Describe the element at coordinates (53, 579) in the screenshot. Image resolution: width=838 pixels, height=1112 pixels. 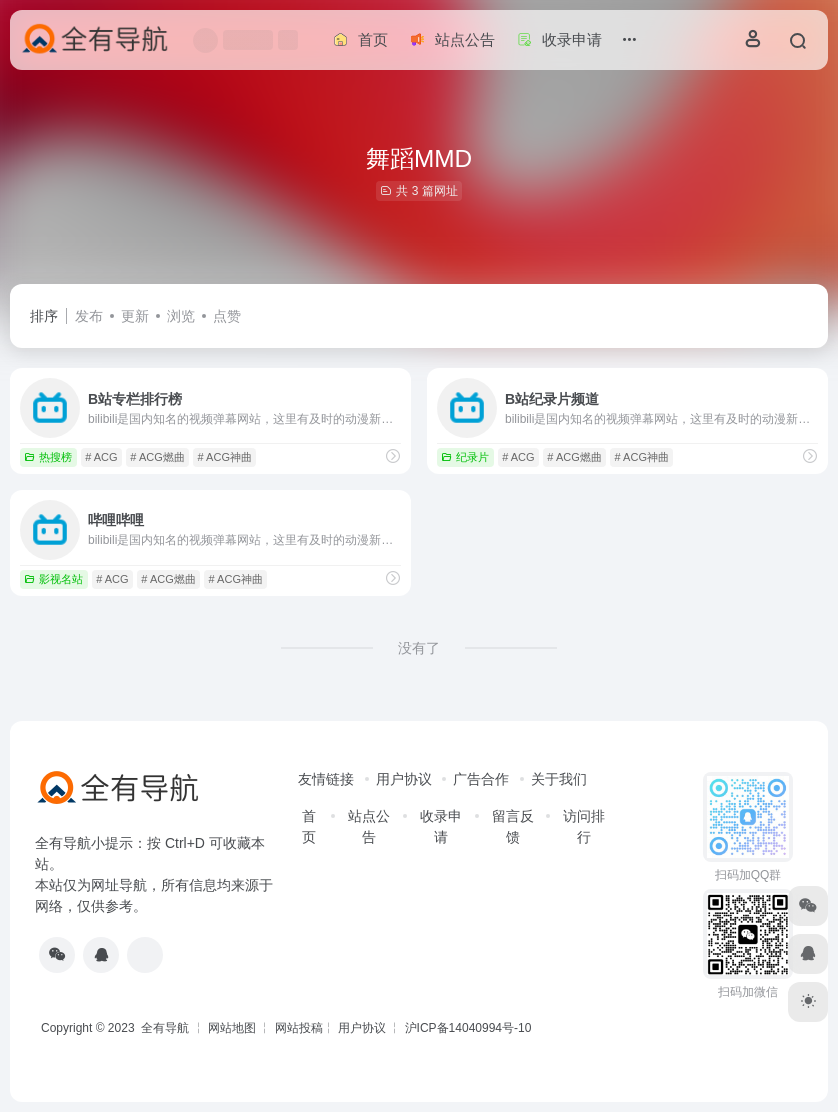
I see `影视名站` at that location.